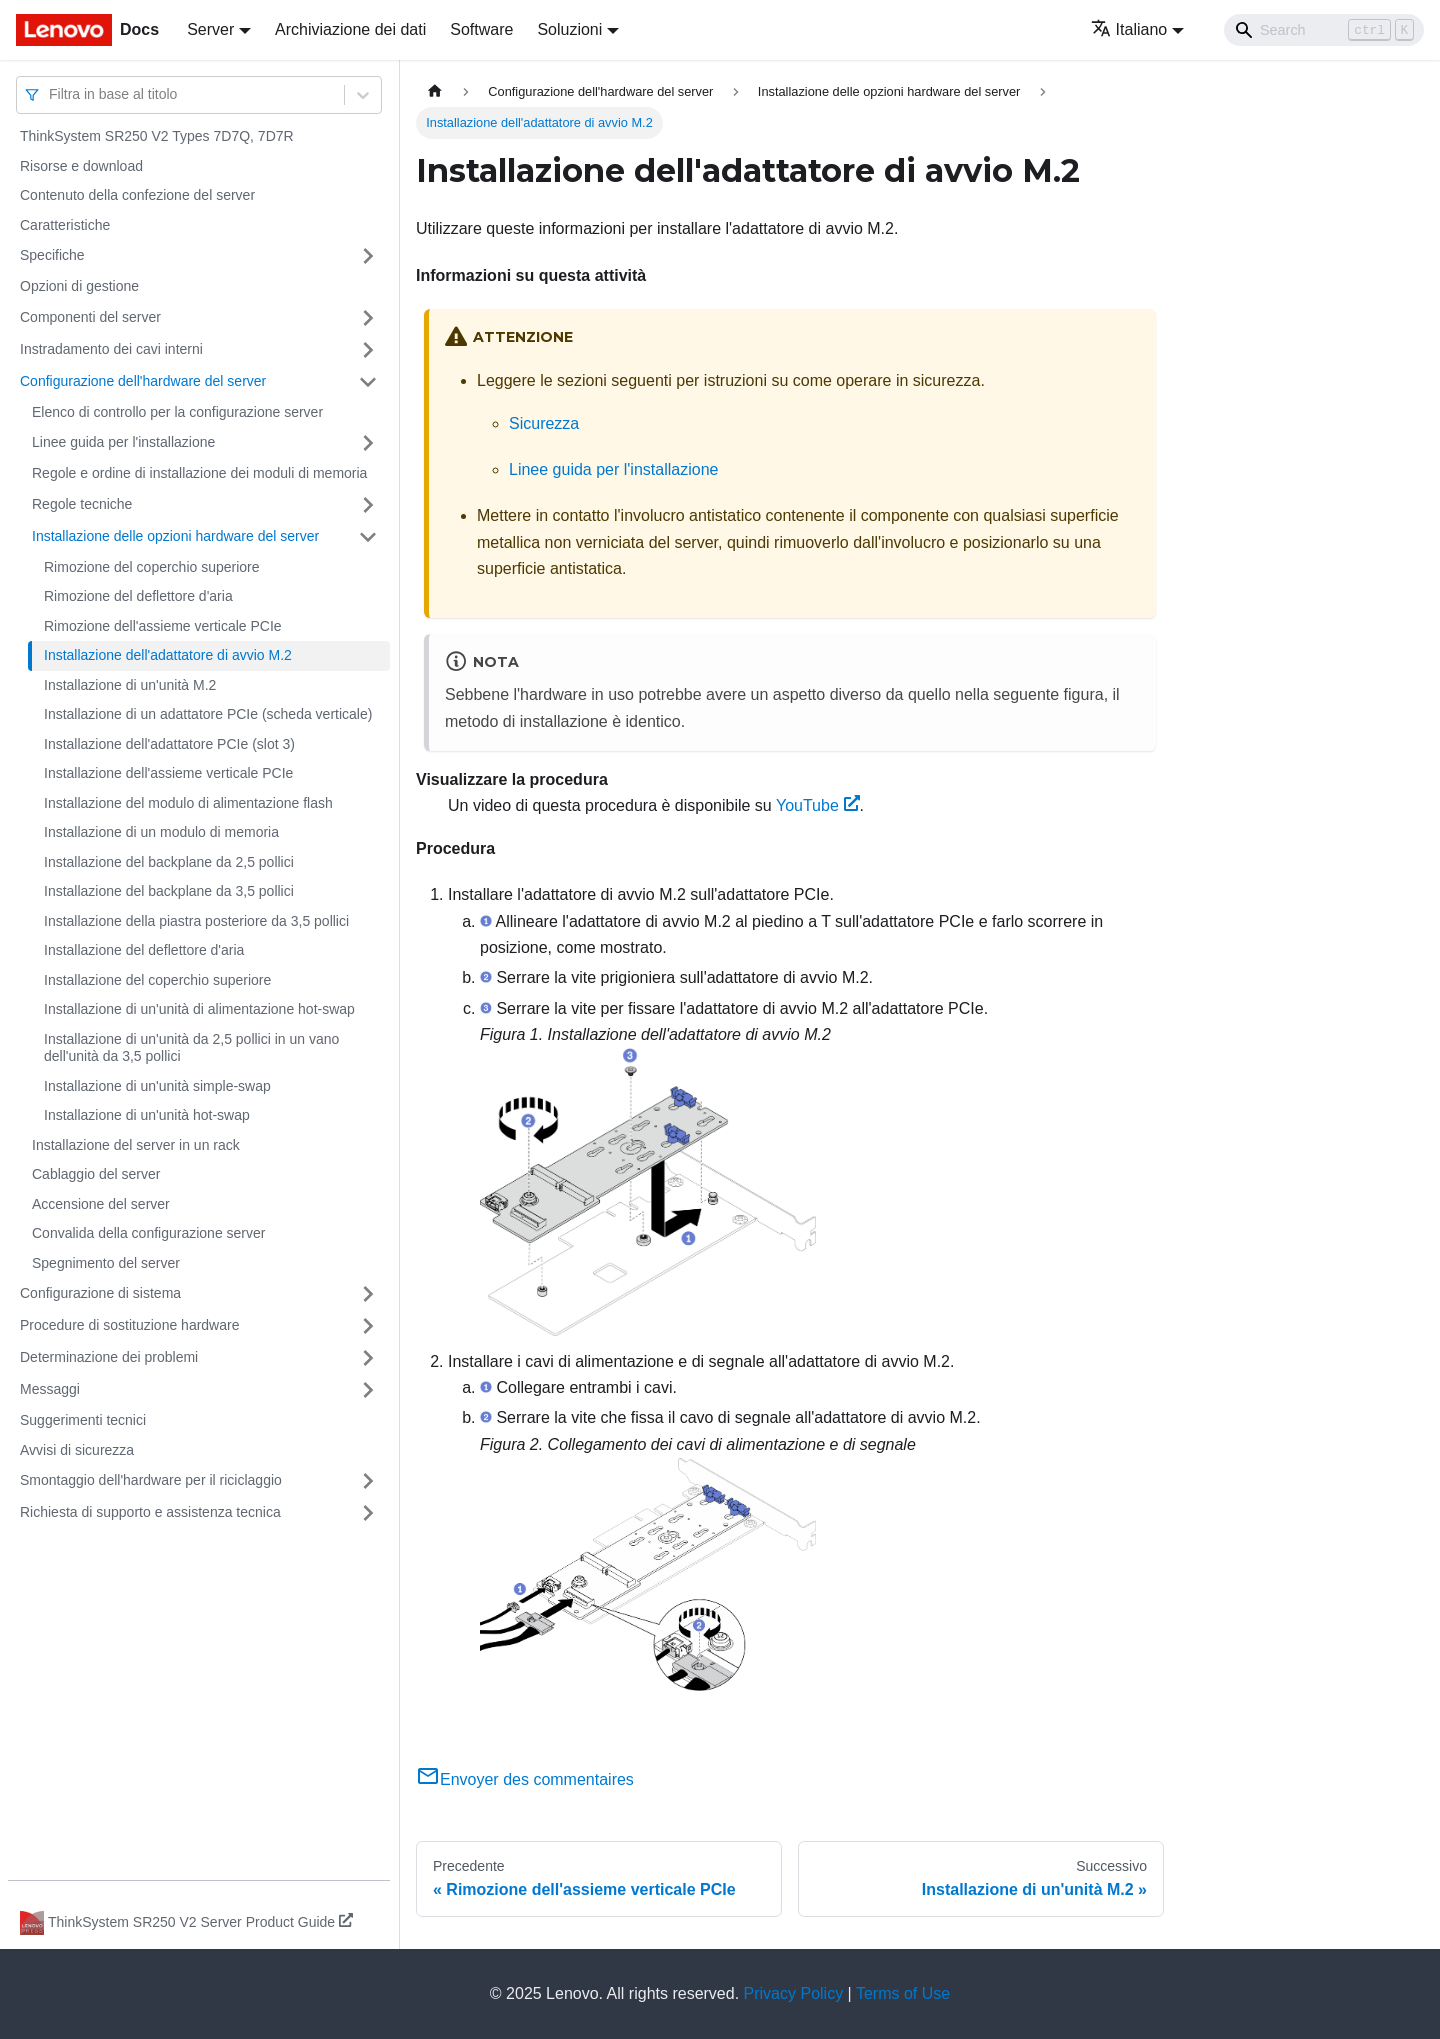  Describe the element at coordinates (96, 1174) in the screenshot. I see `Cablaggio del server` at that location.